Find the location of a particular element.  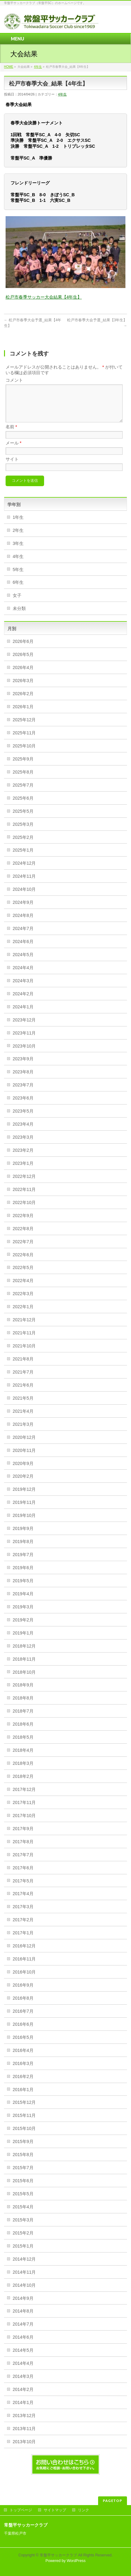

2019年5月 is located at coordinates (23, 1588).